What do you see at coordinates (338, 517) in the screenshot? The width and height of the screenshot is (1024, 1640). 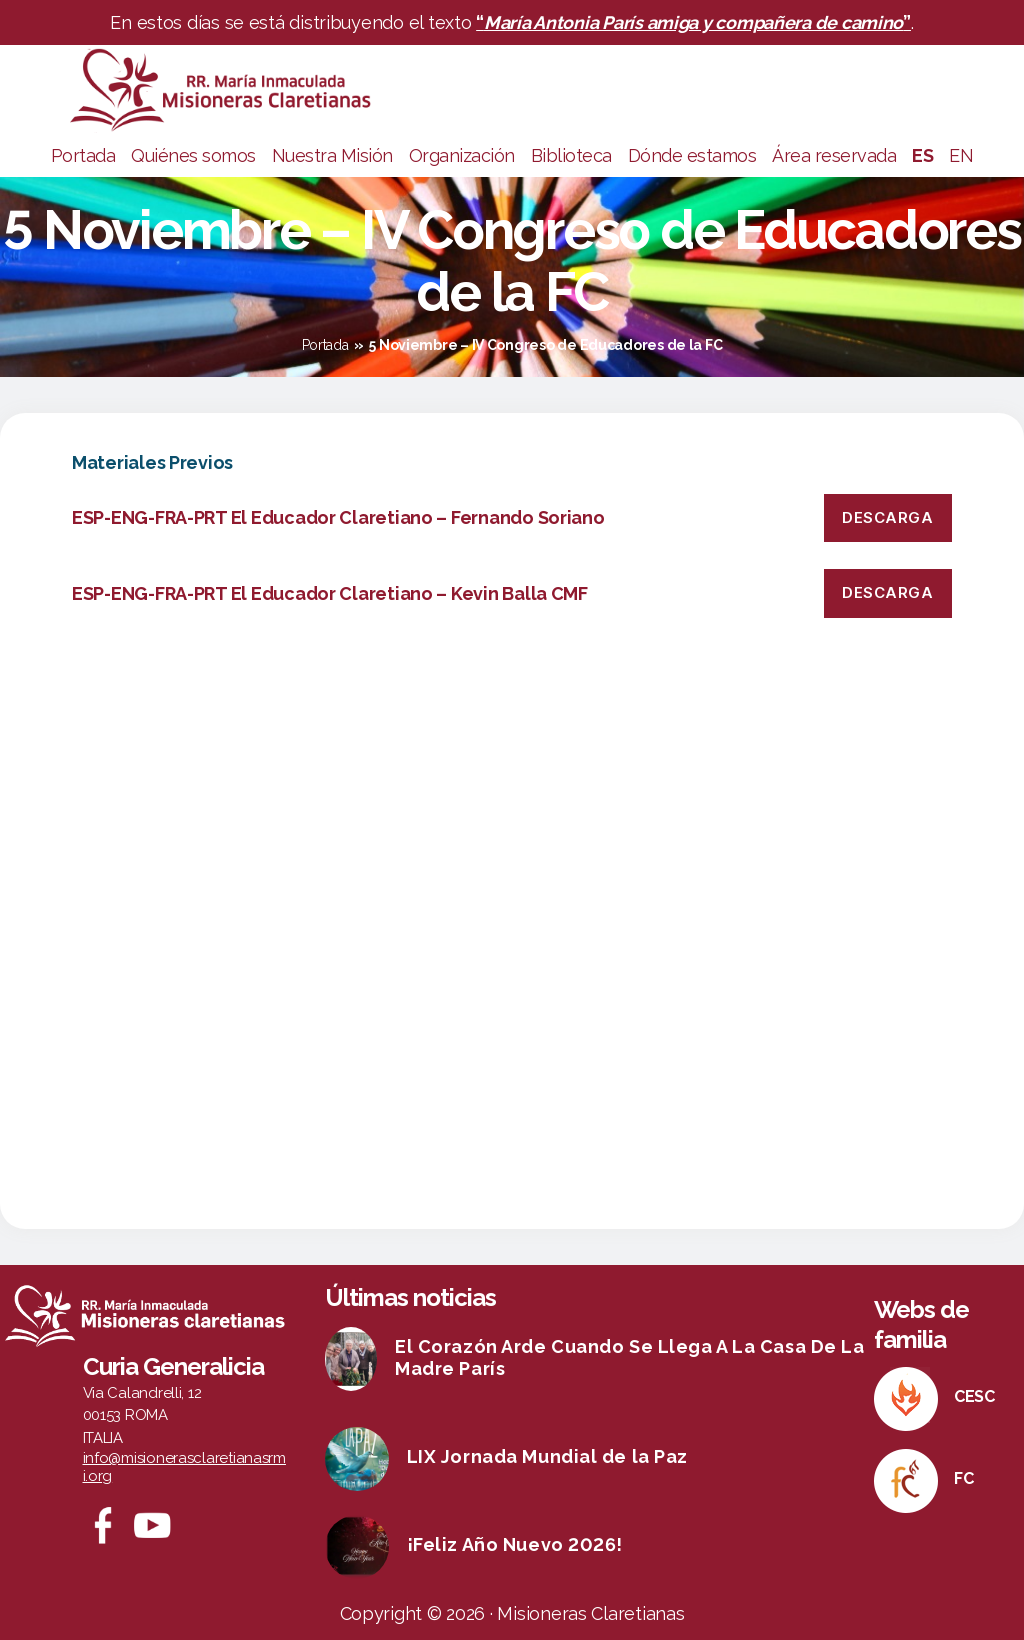 I see `ESP-ENG-FRA-PRT El Educador Claretiano – Fernando Soriano` at bounding box center [338, 517].